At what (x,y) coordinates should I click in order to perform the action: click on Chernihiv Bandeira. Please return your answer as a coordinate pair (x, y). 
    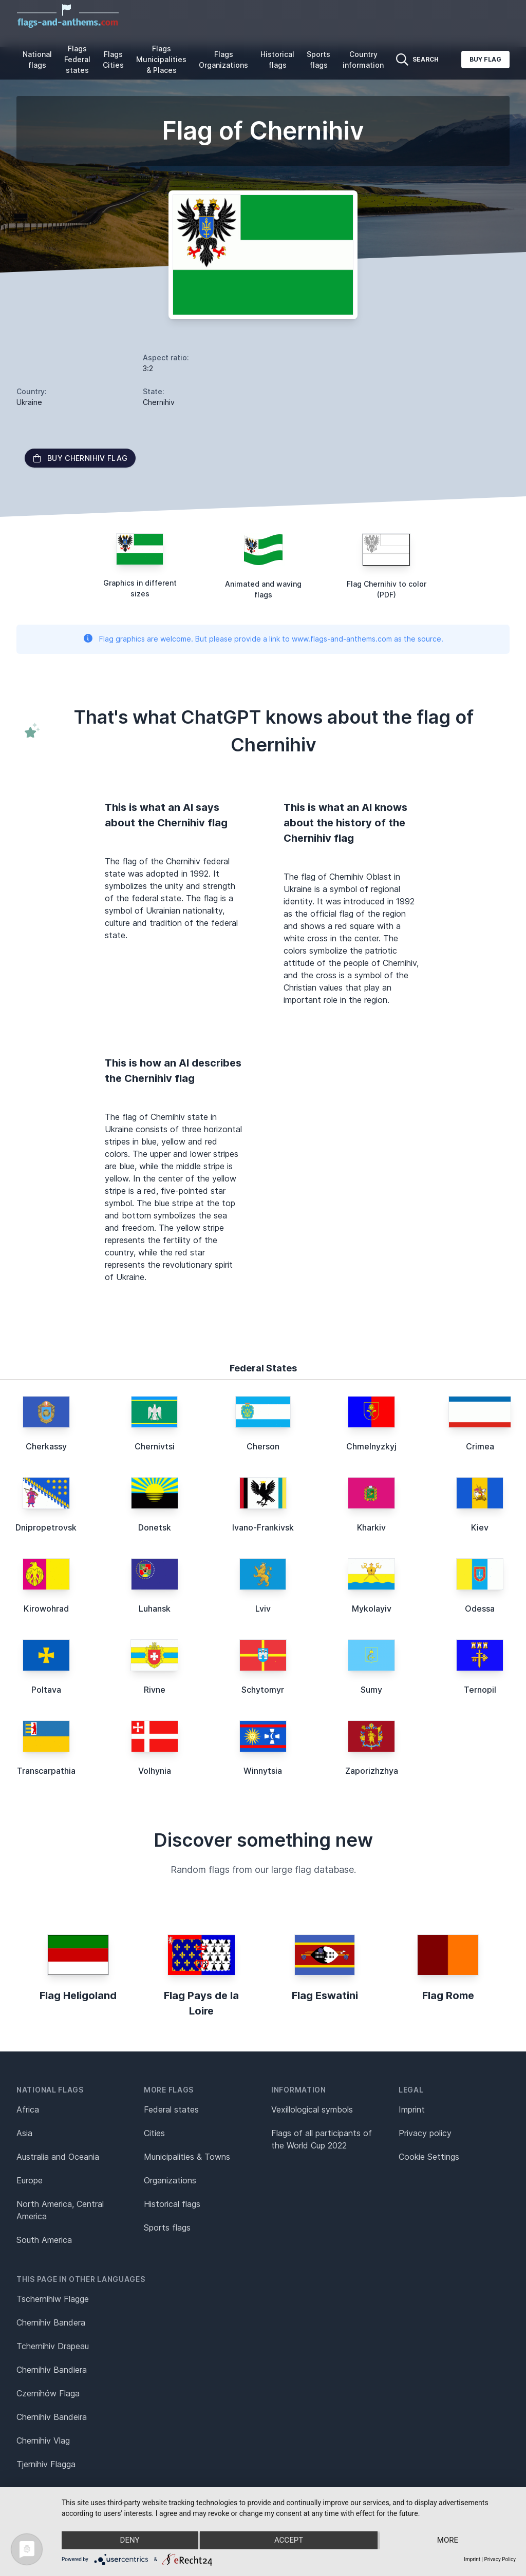
    Looking at the image, I should click on (51, 2417).